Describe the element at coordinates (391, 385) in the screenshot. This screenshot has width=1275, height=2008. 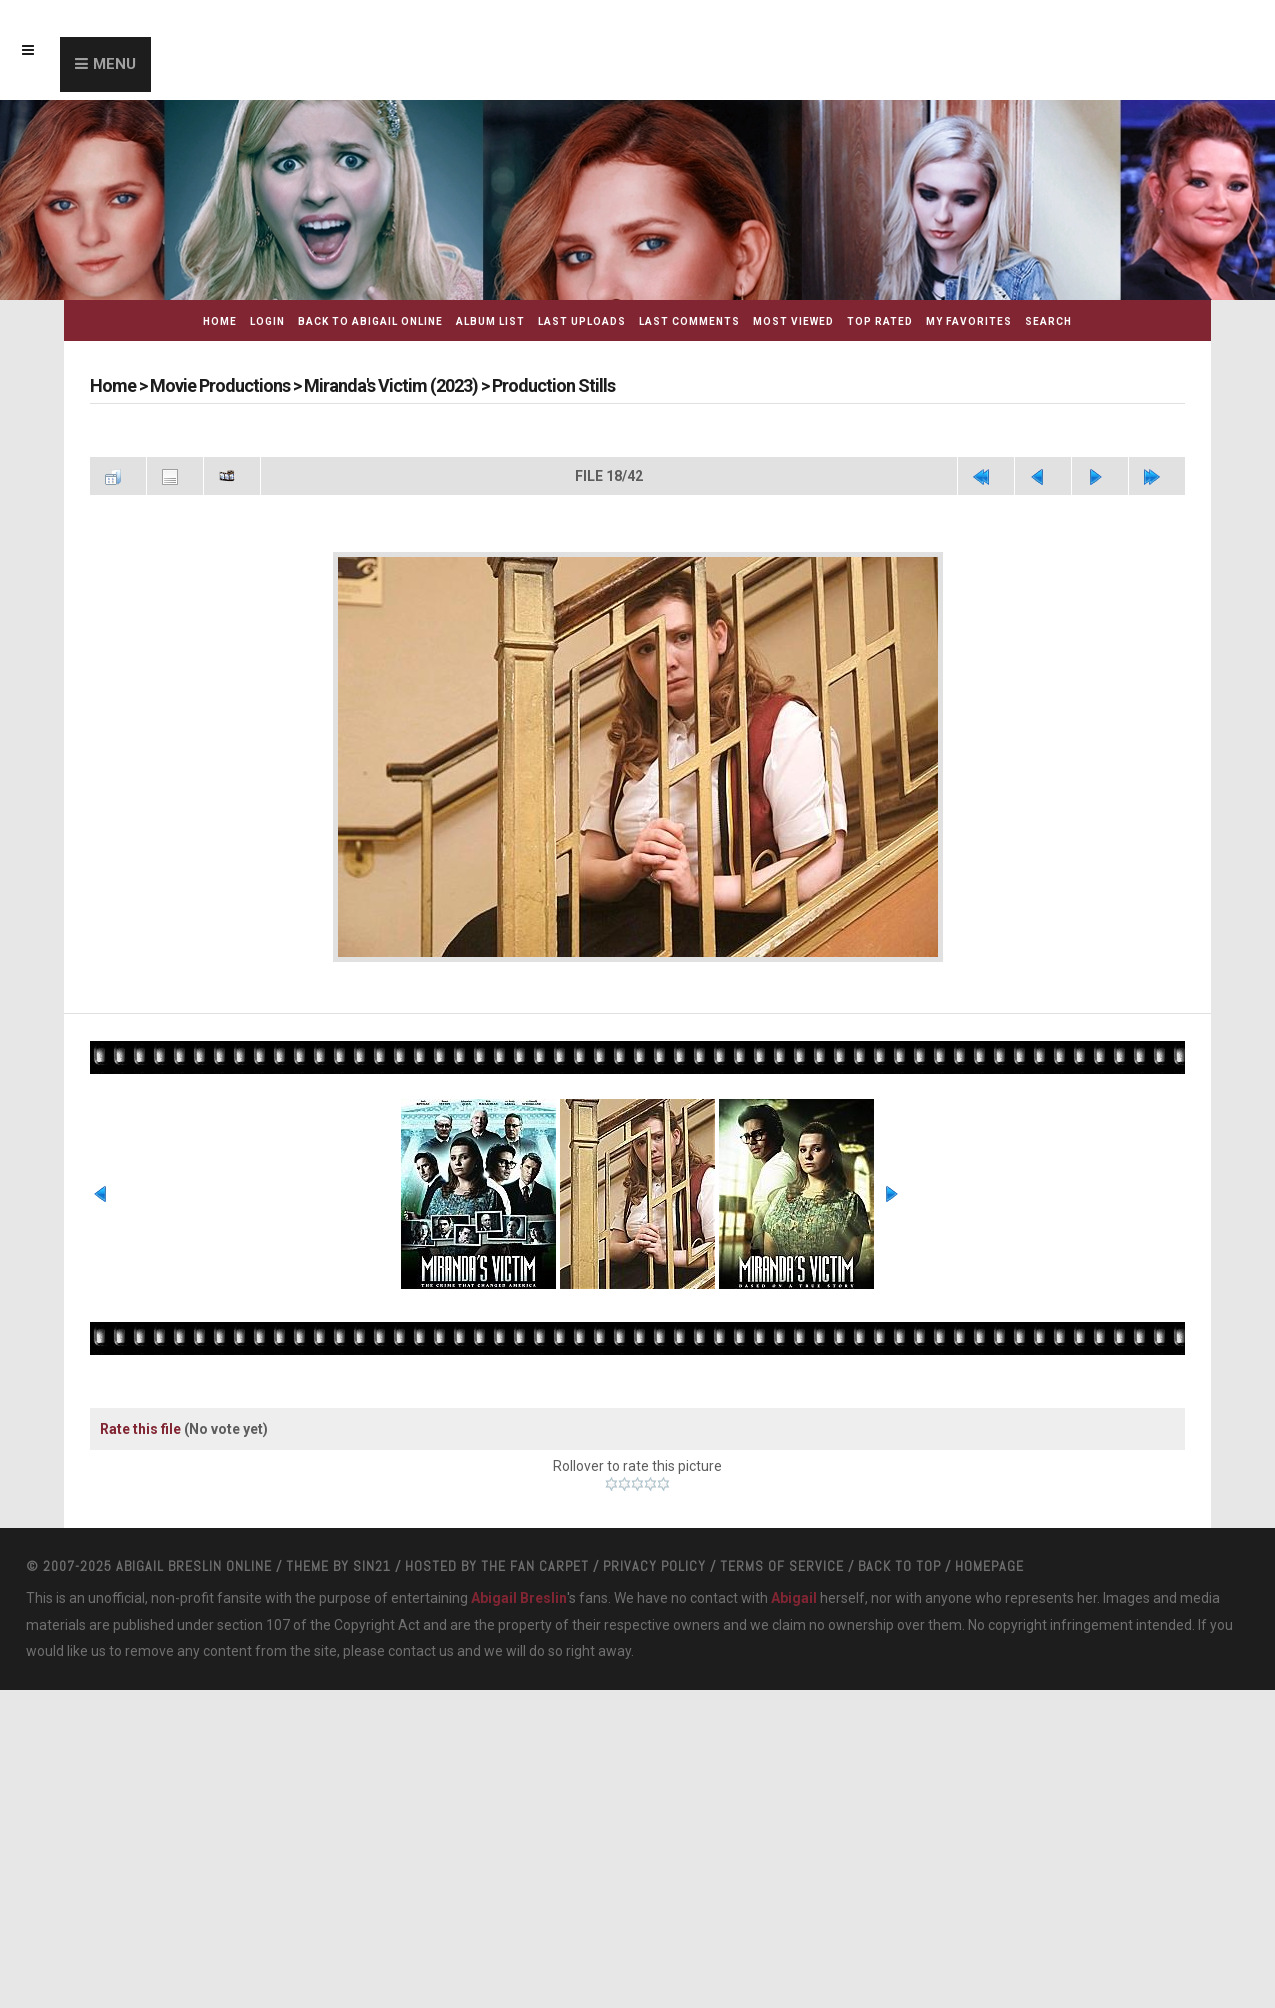
I see `Miranda's Victim (2023)` at that location.